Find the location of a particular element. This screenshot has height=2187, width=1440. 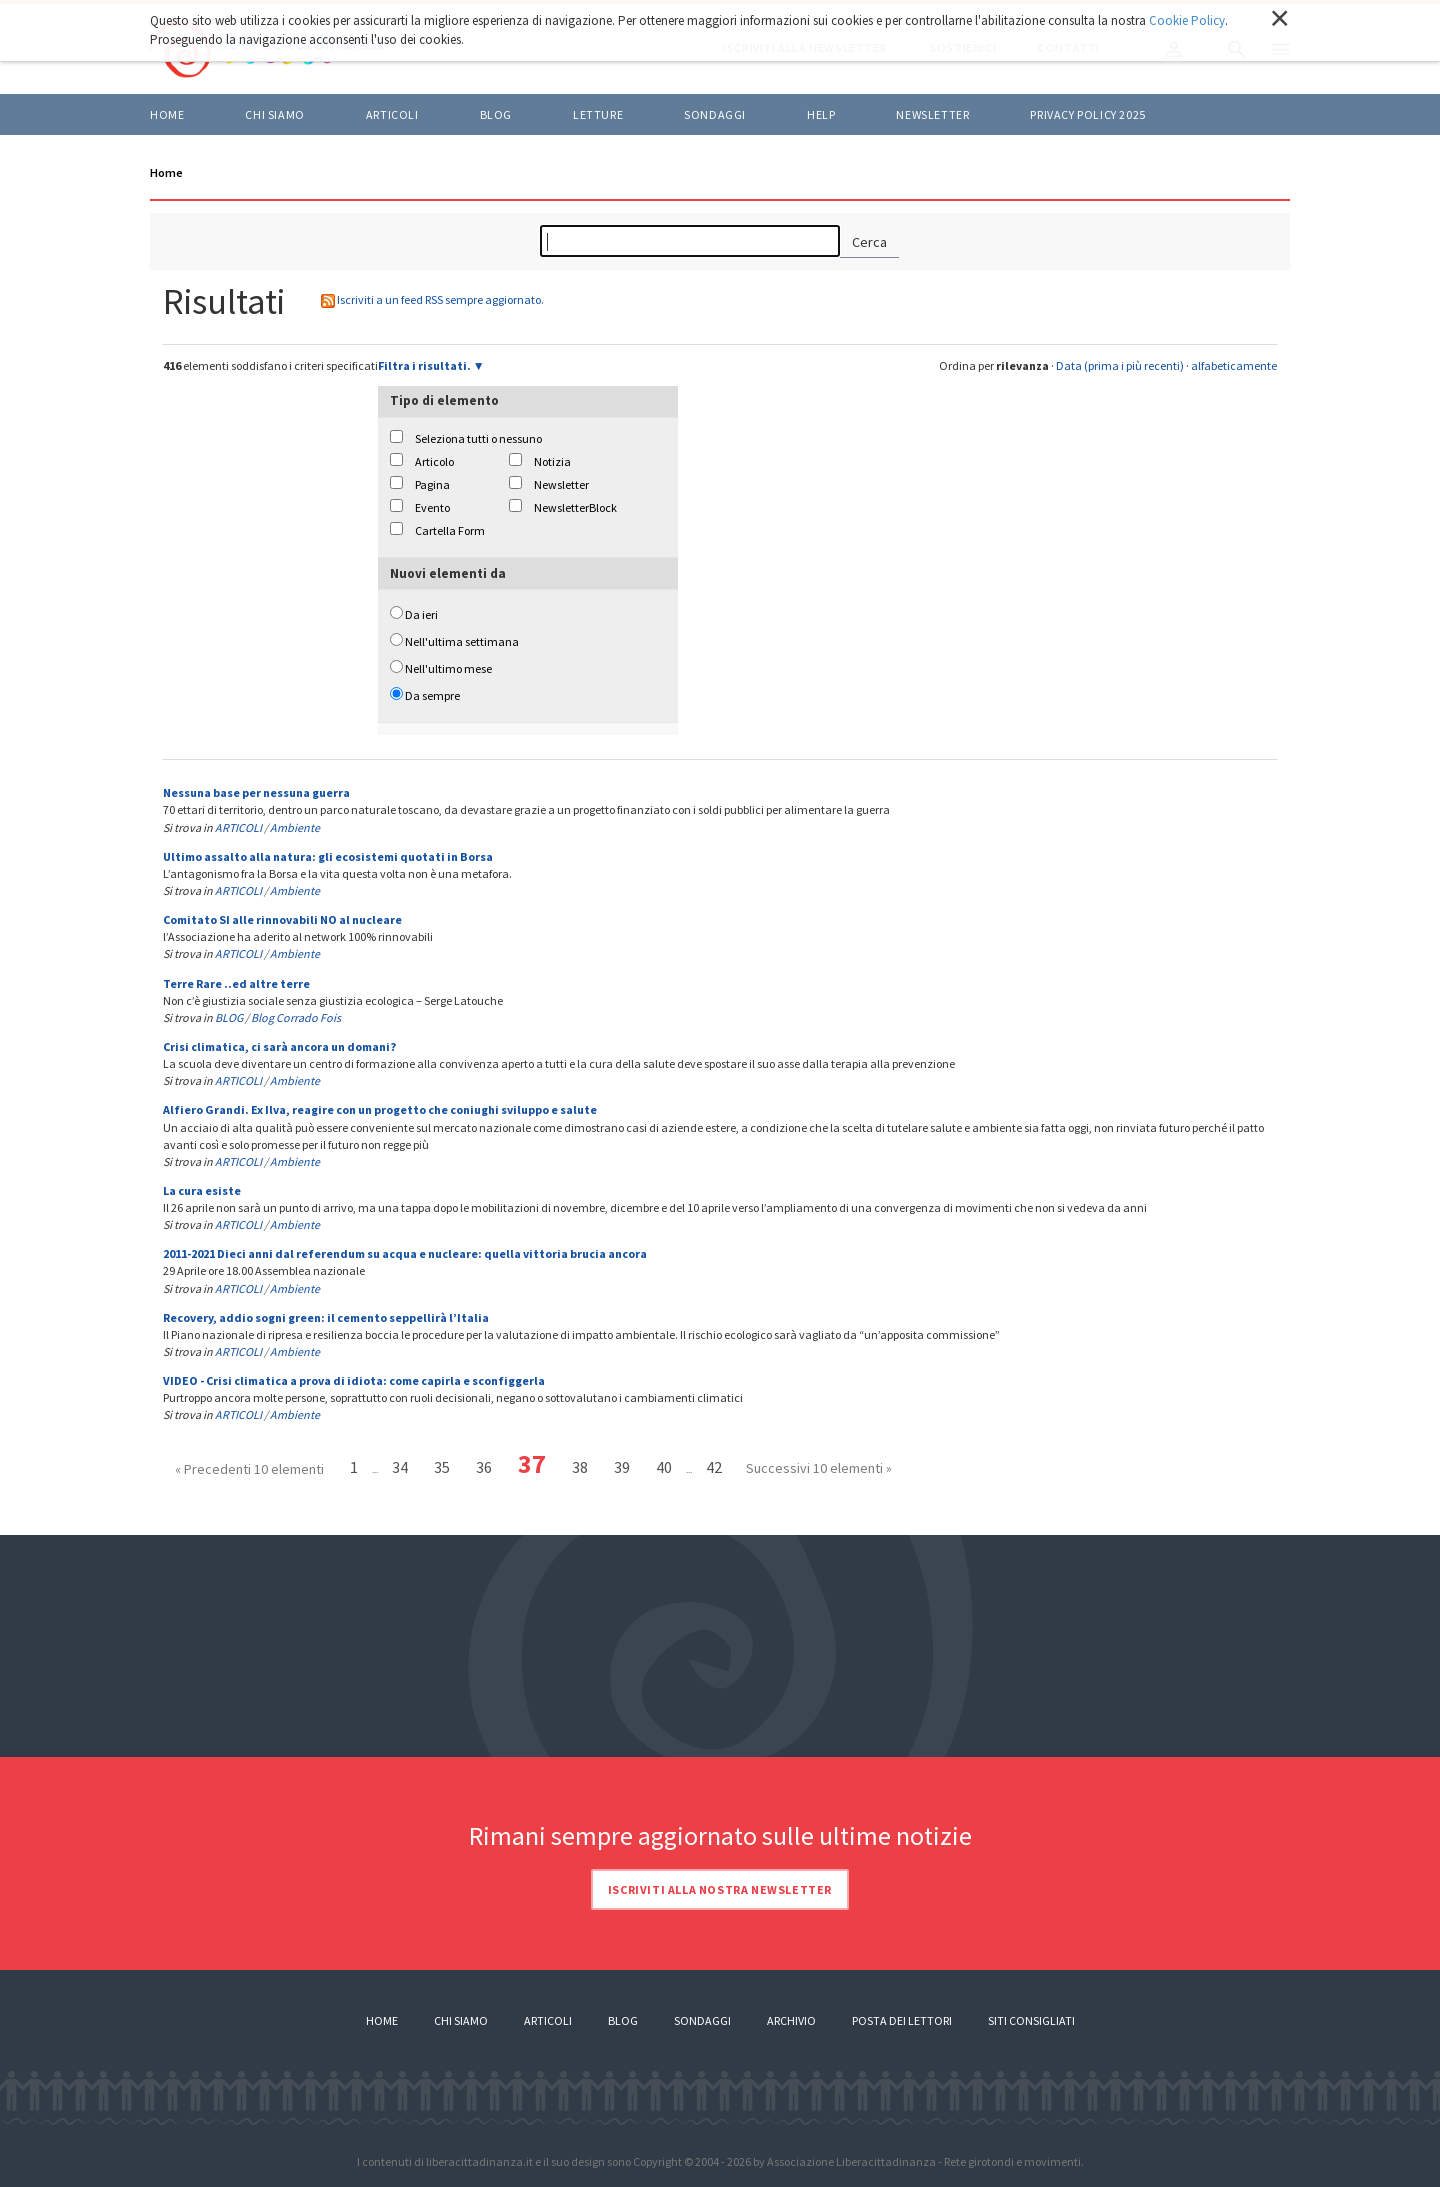

Evento is located at coordinates (432, 507).